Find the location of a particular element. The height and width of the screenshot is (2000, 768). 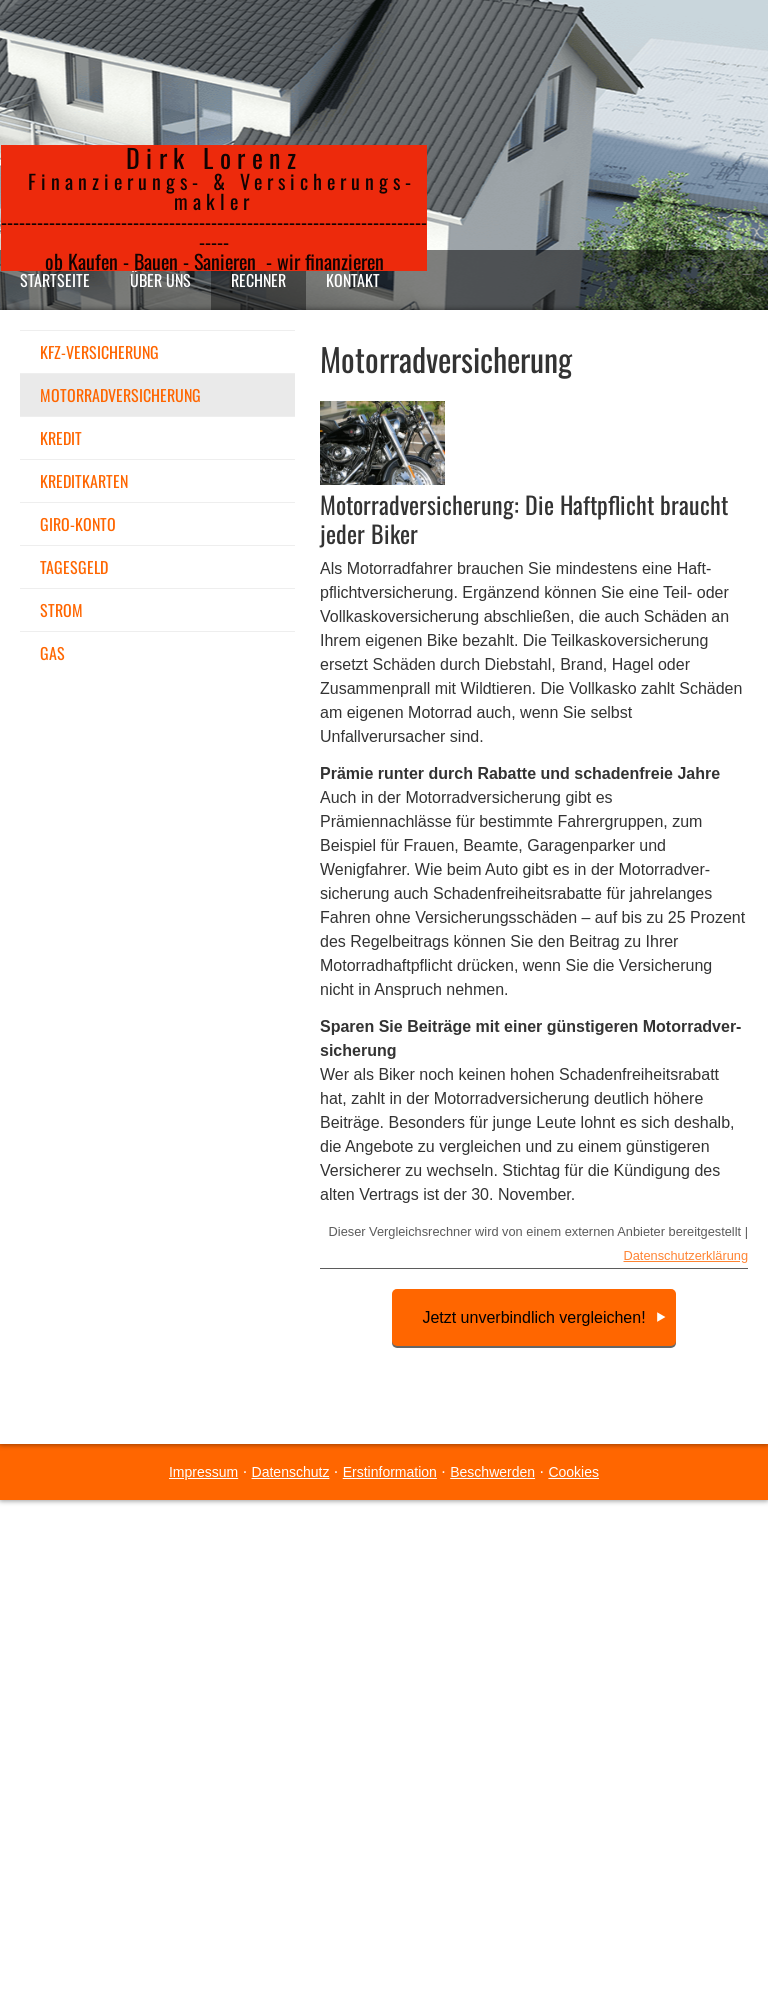

Rechner [menuitem] is located at coordinates (258, 280).